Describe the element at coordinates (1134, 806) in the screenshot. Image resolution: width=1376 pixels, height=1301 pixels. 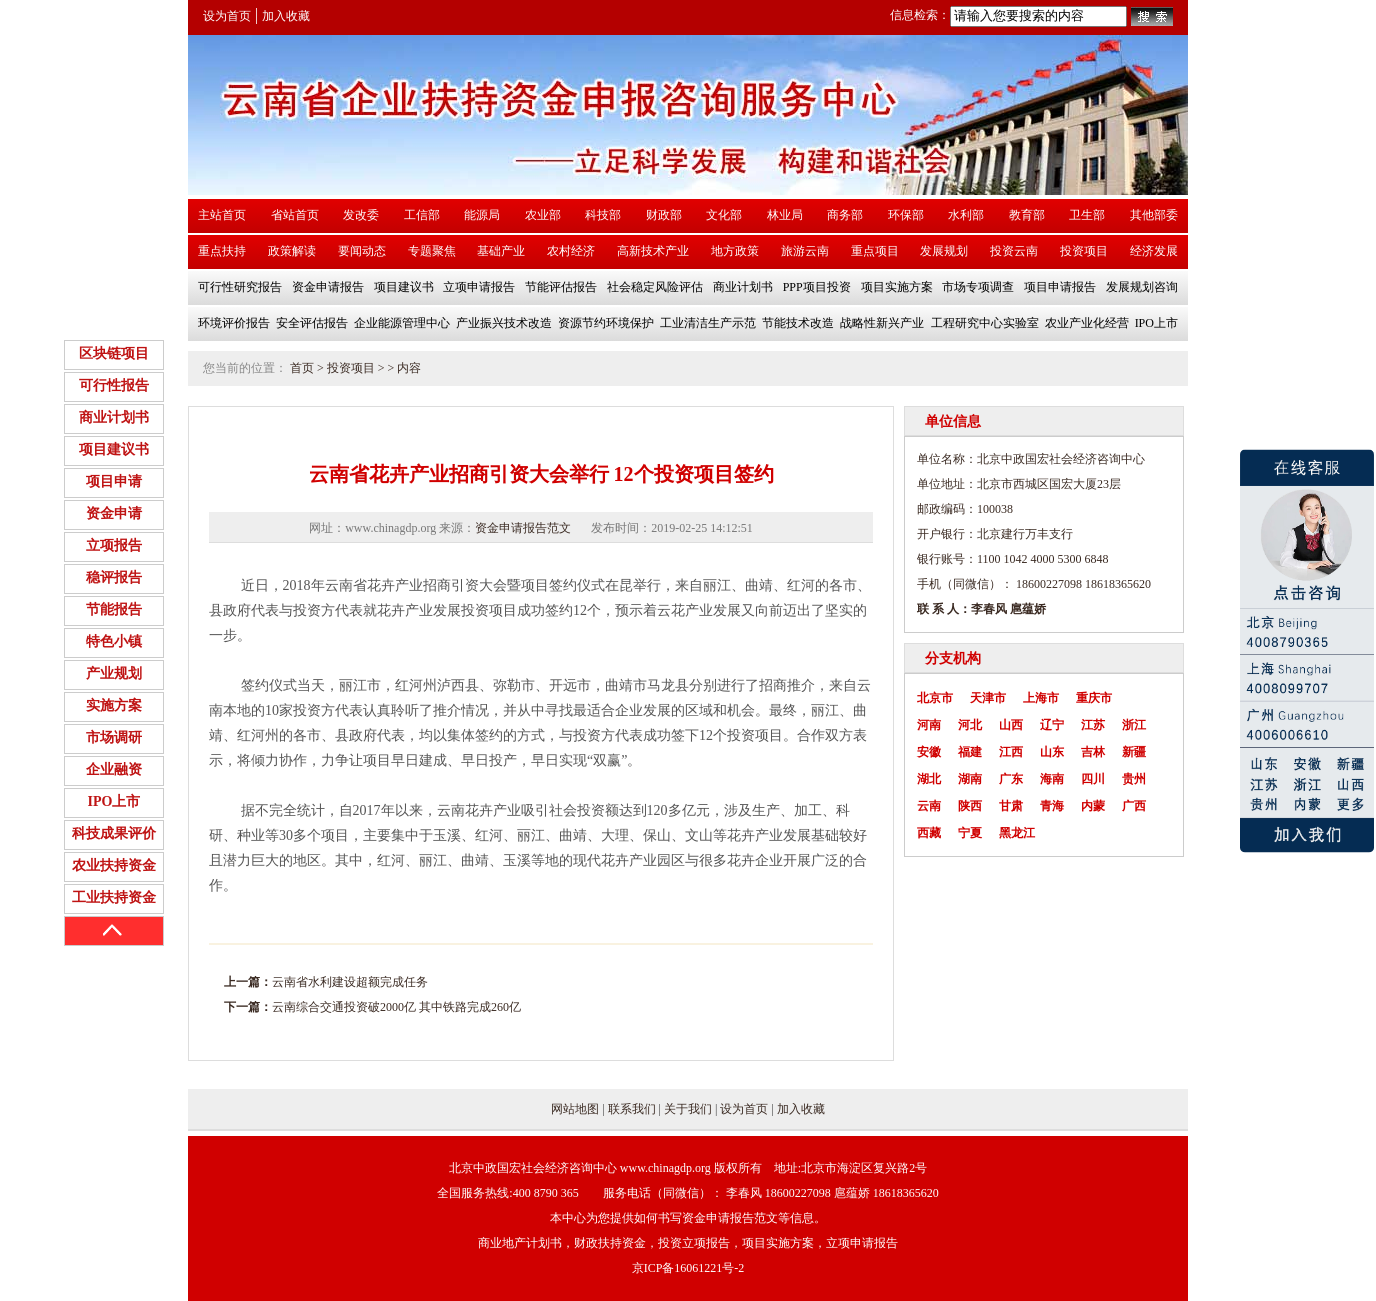
I see `广西` at that location.